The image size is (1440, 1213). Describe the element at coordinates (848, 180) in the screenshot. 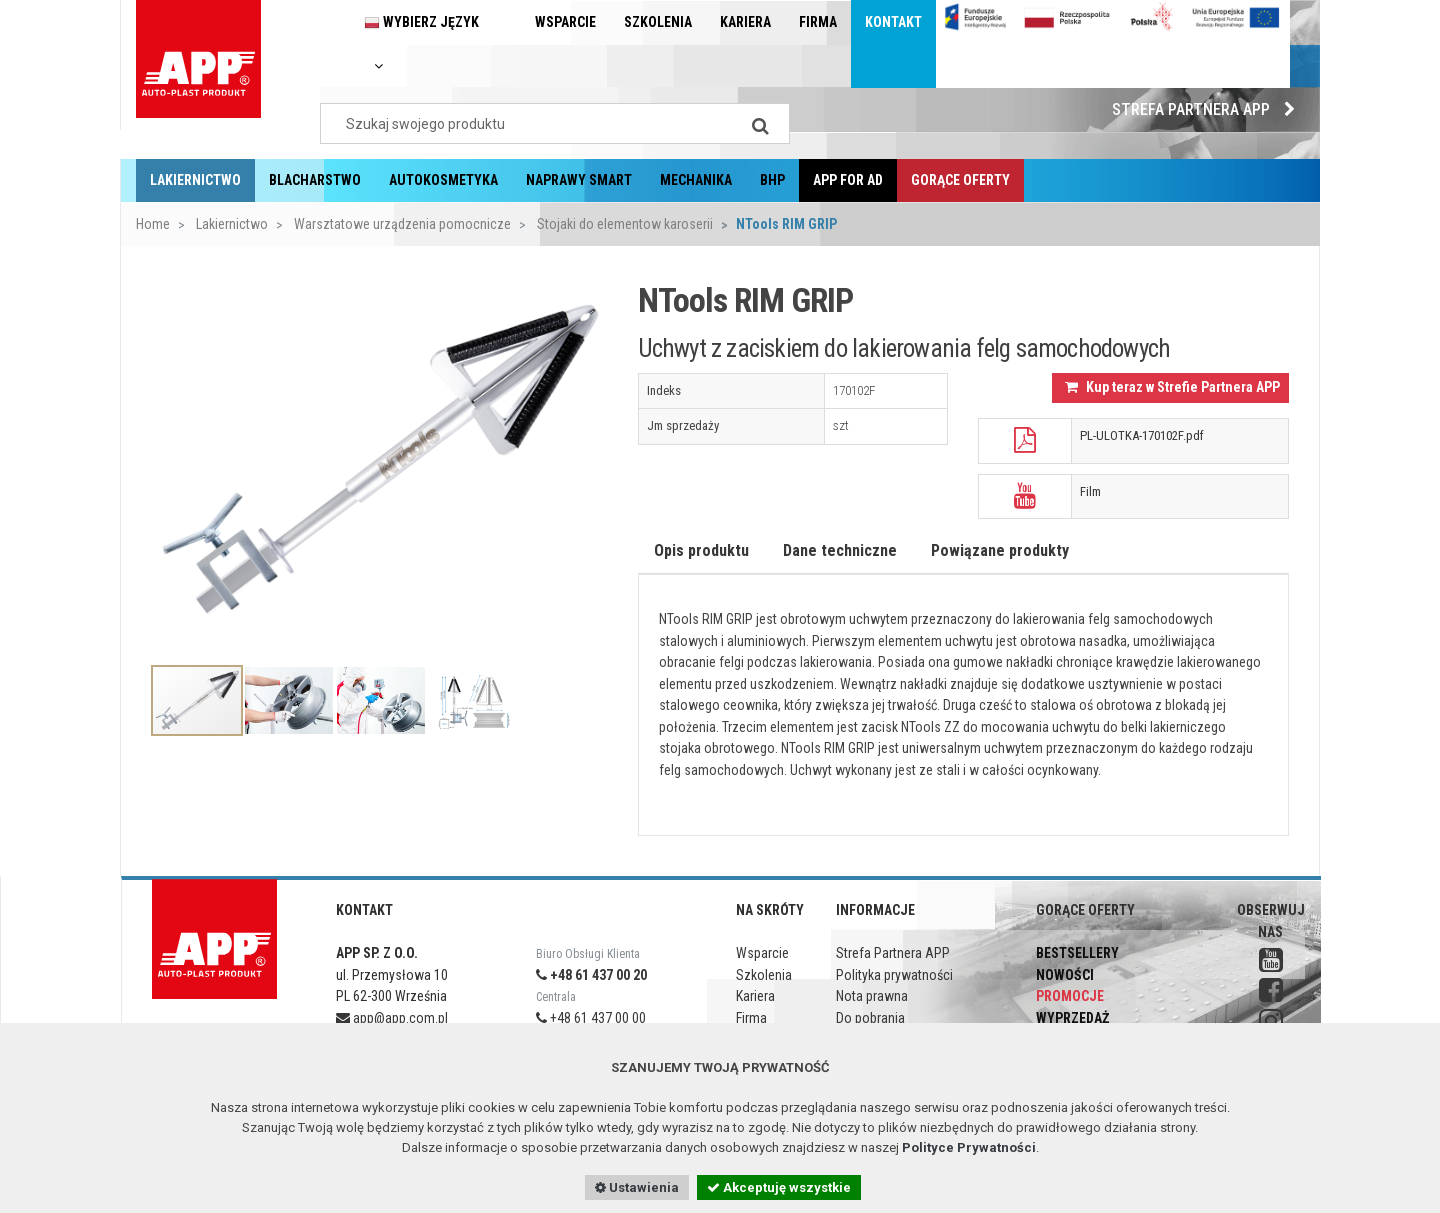

I see `APP for AD` at that location.